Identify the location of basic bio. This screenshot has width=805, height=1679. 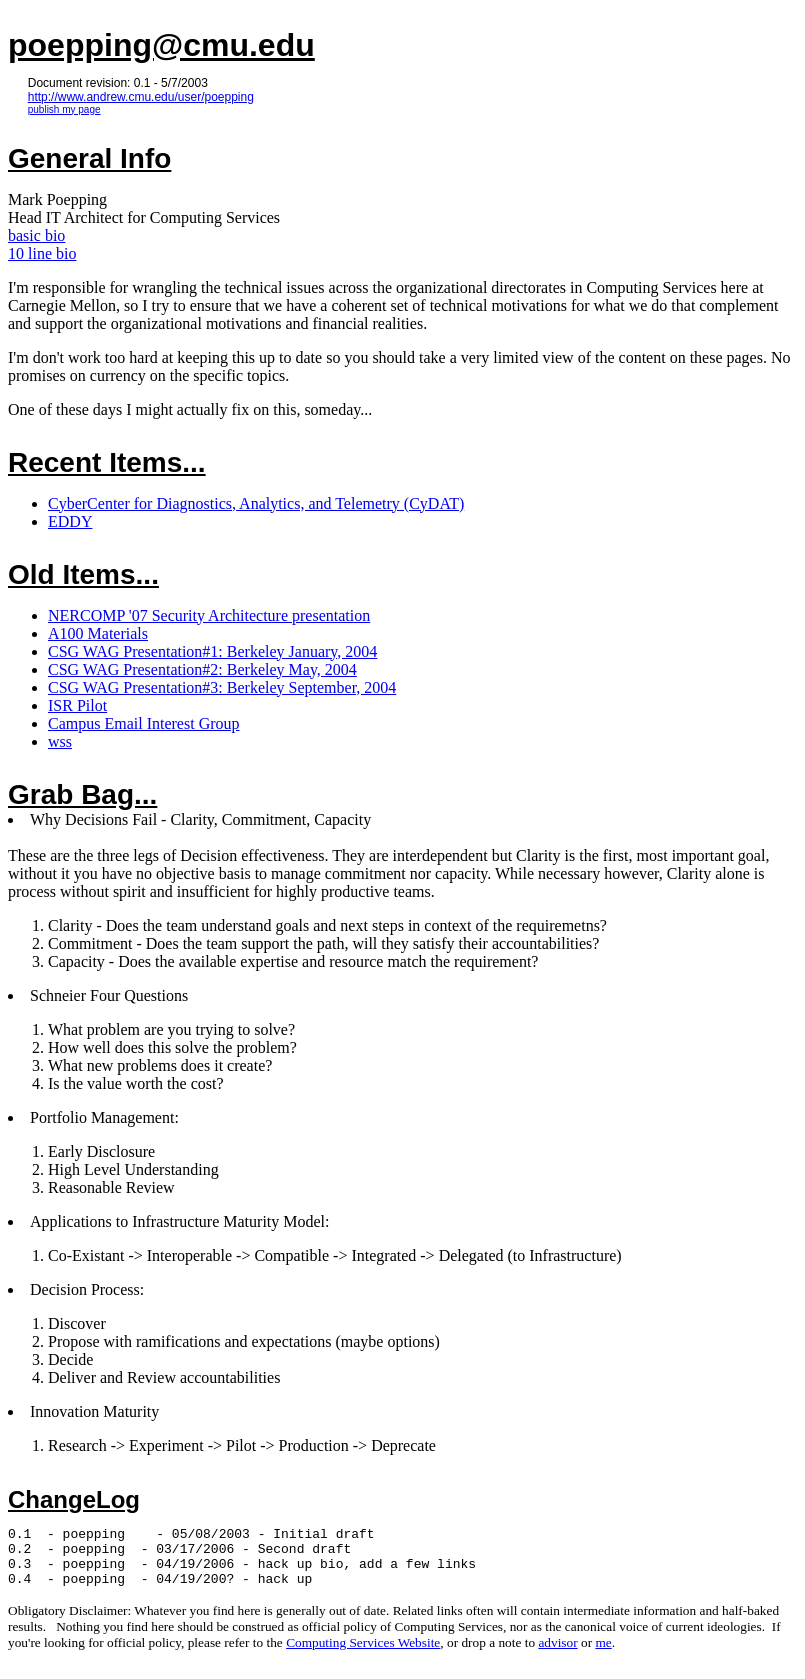
(36, 235).